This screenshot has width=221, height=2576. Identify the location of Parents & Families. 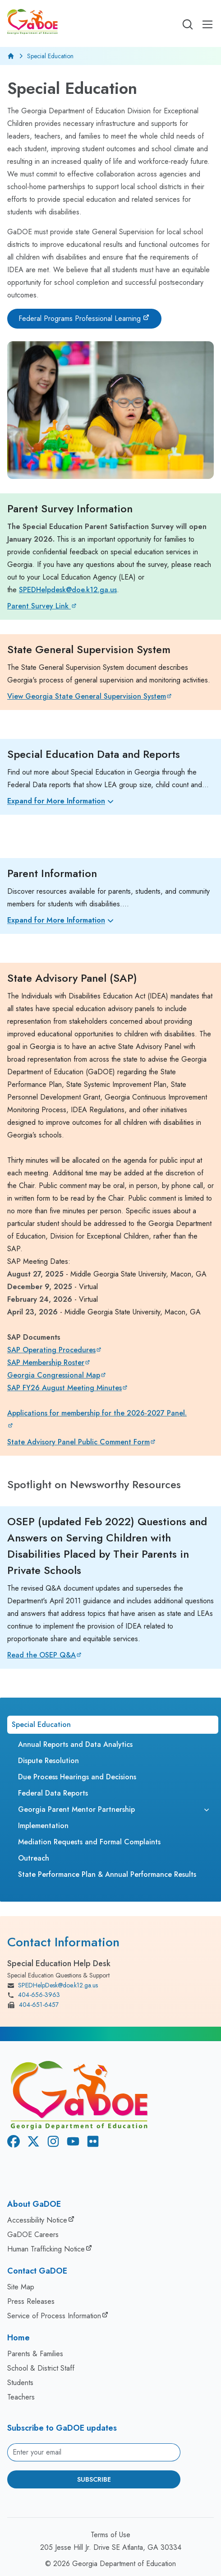
(35, 2354).